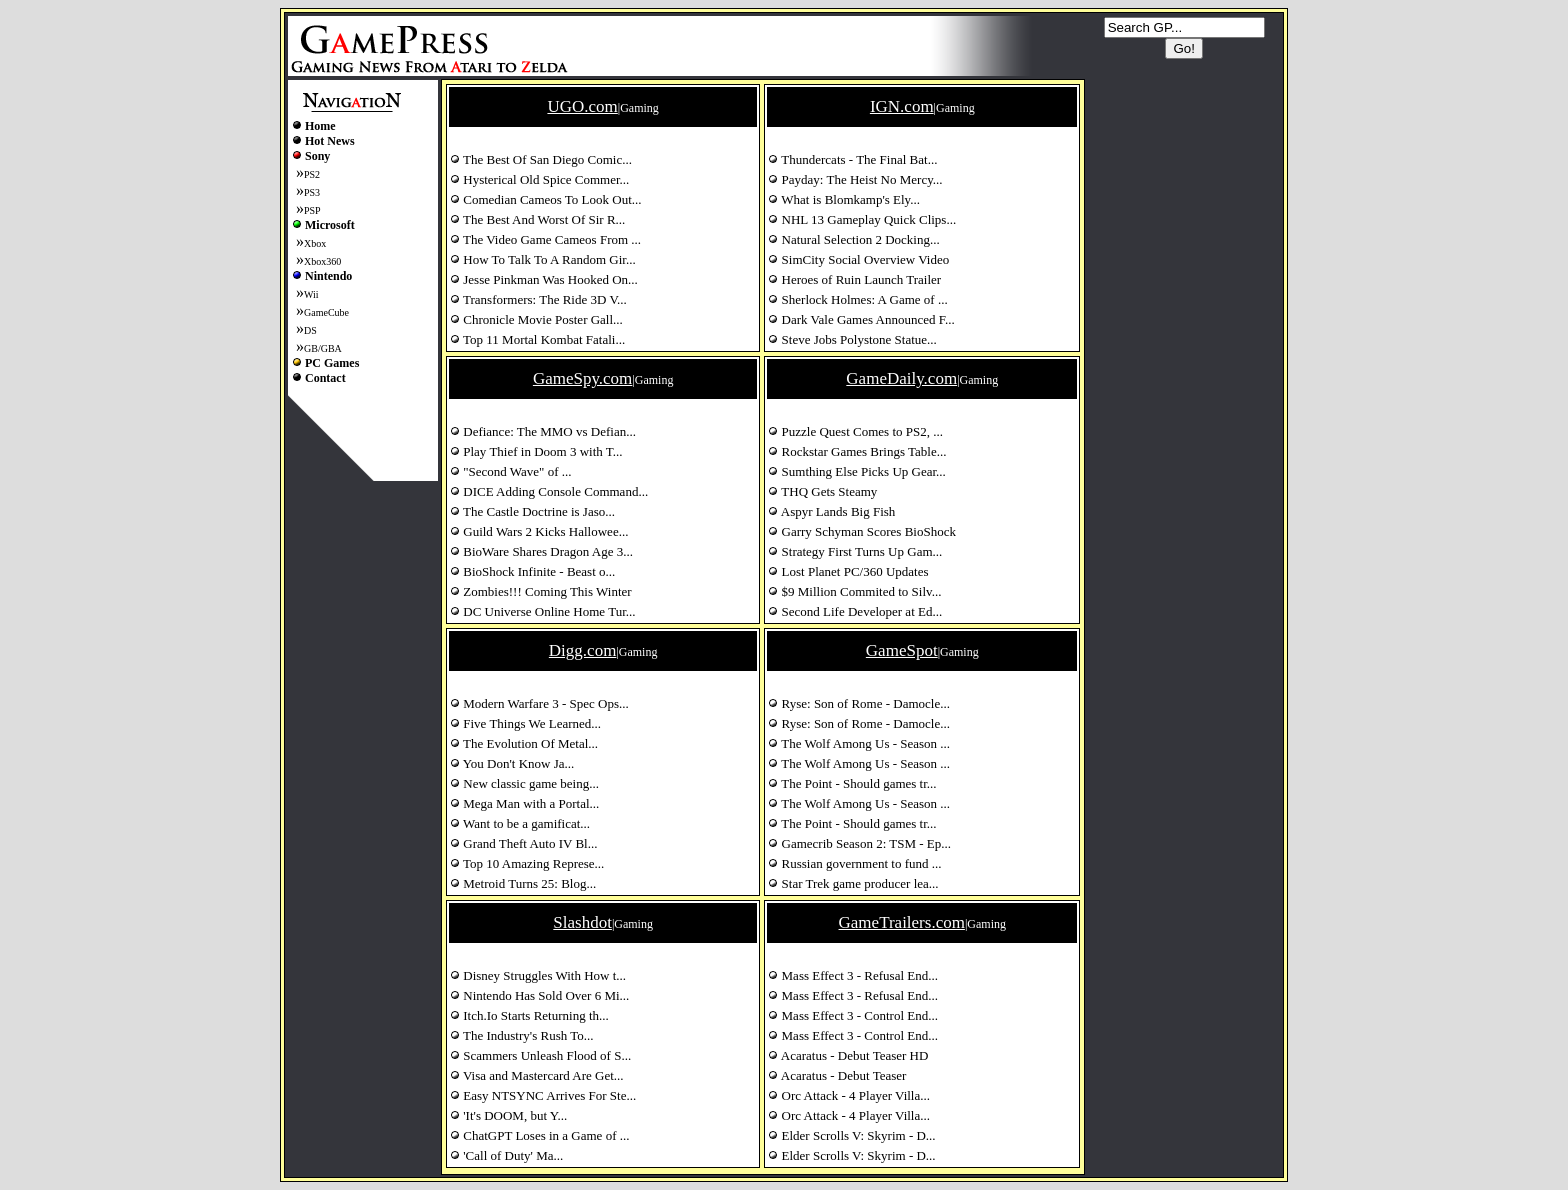  What do you see at coordinates (539, 179) in the screenshot?
I see `Hysterical Old Spice Commer...` at bounding box center [539, 179].